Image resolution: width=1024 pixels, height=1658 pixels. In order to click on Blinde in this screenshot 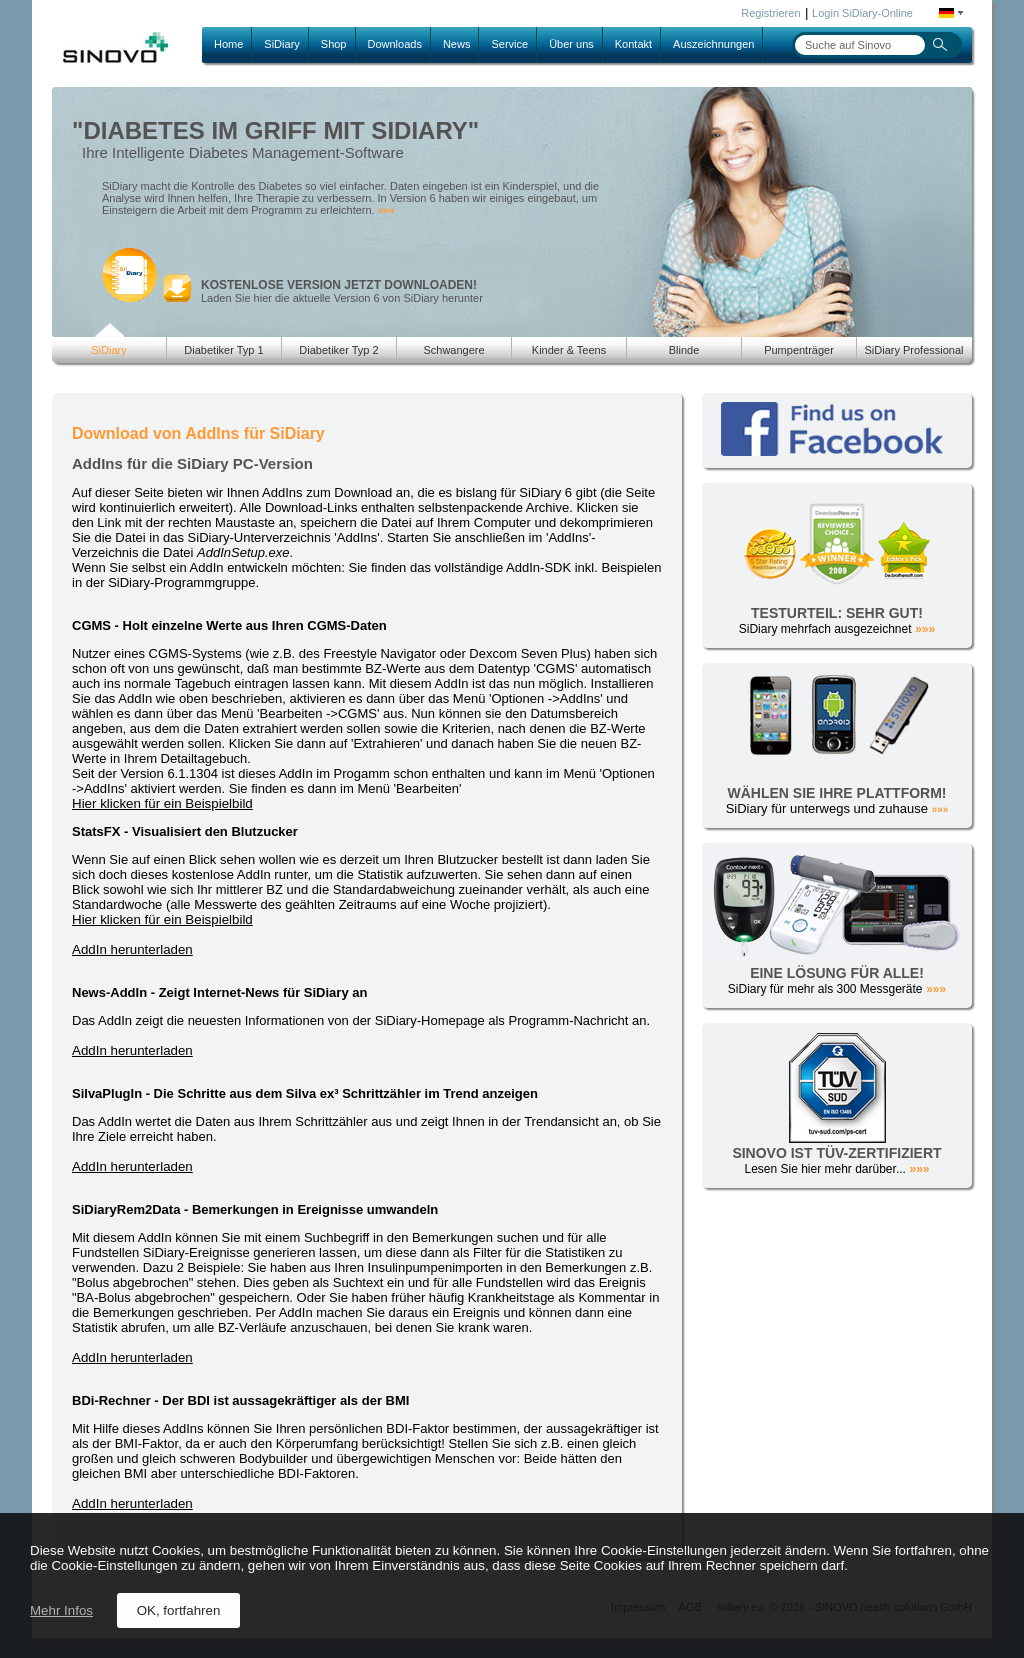, I will do `click(684, 350)`.